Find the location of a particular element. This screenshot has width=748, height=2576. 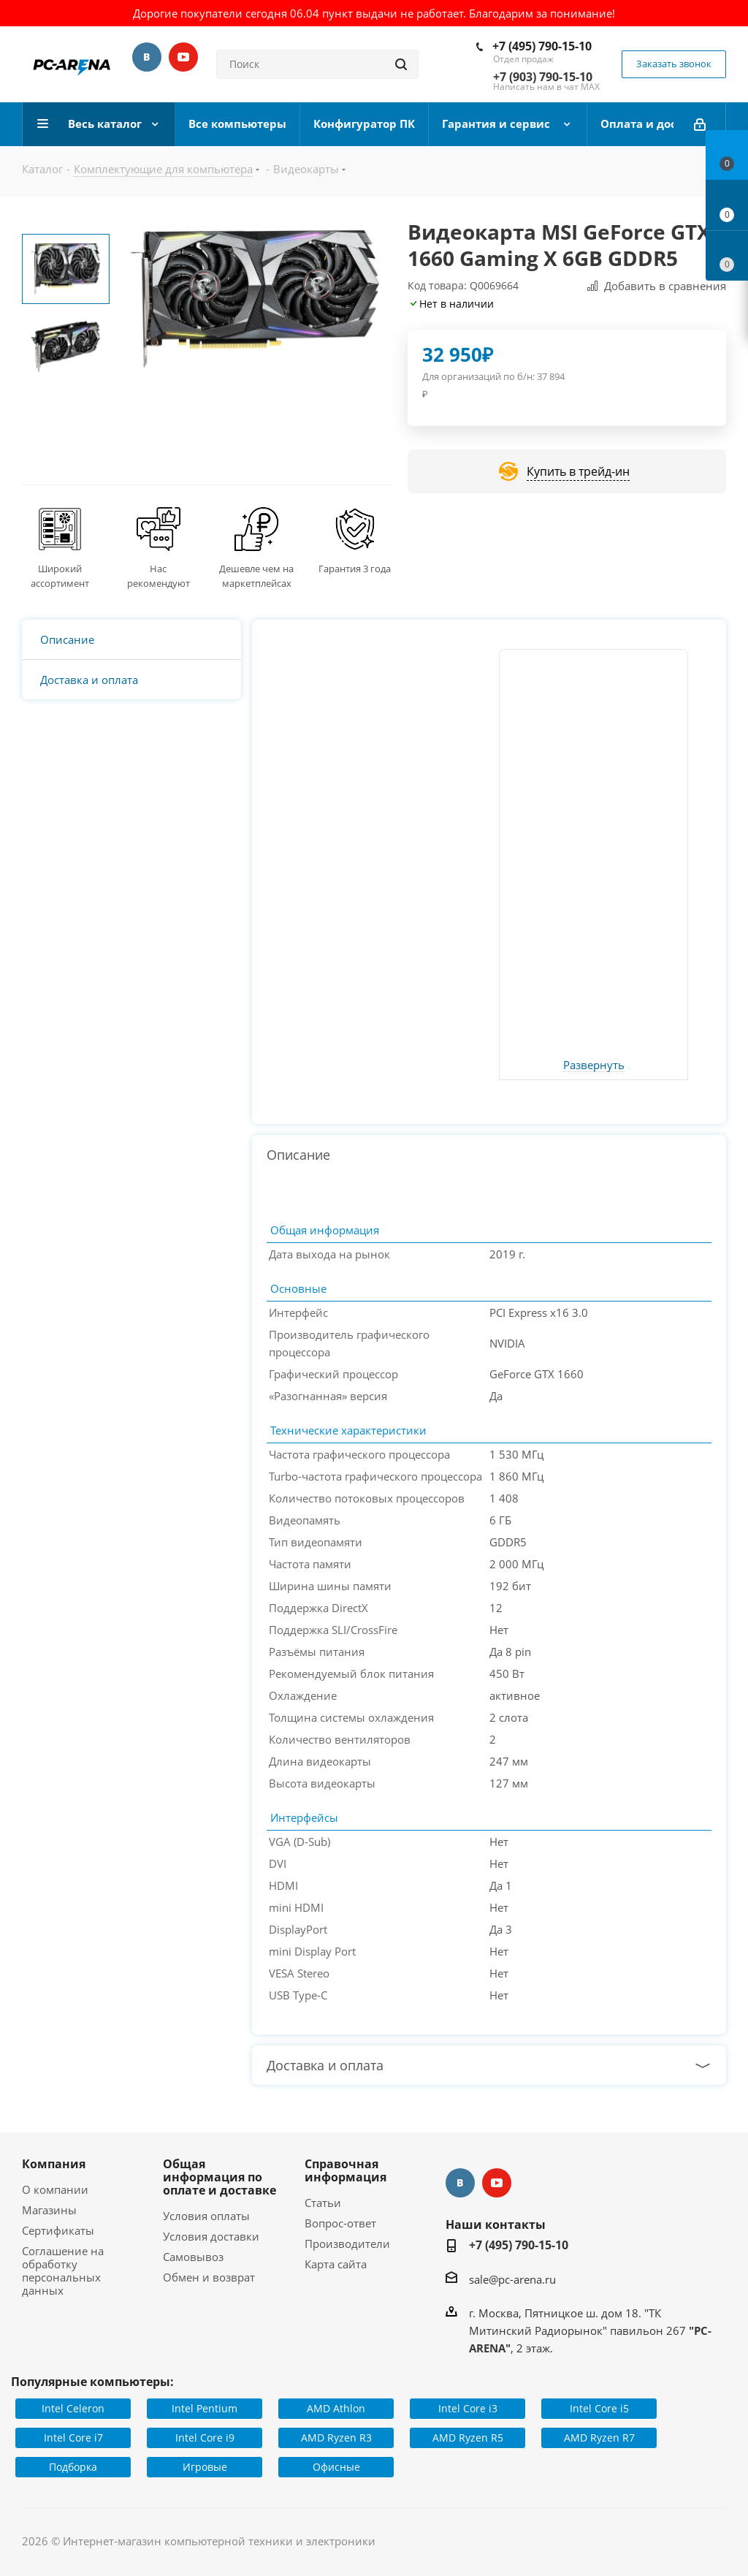

Офисные is located at coordinates (336, 2467).